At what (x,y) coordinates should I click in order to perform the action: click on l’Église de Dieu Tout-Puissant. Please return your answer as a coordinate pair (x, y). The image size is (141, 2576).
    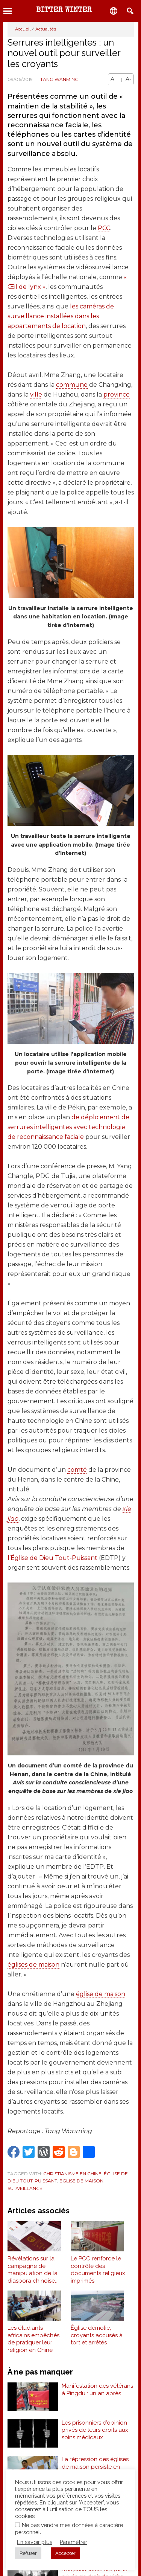
    Looking at the image, I should click on (52, 1557).